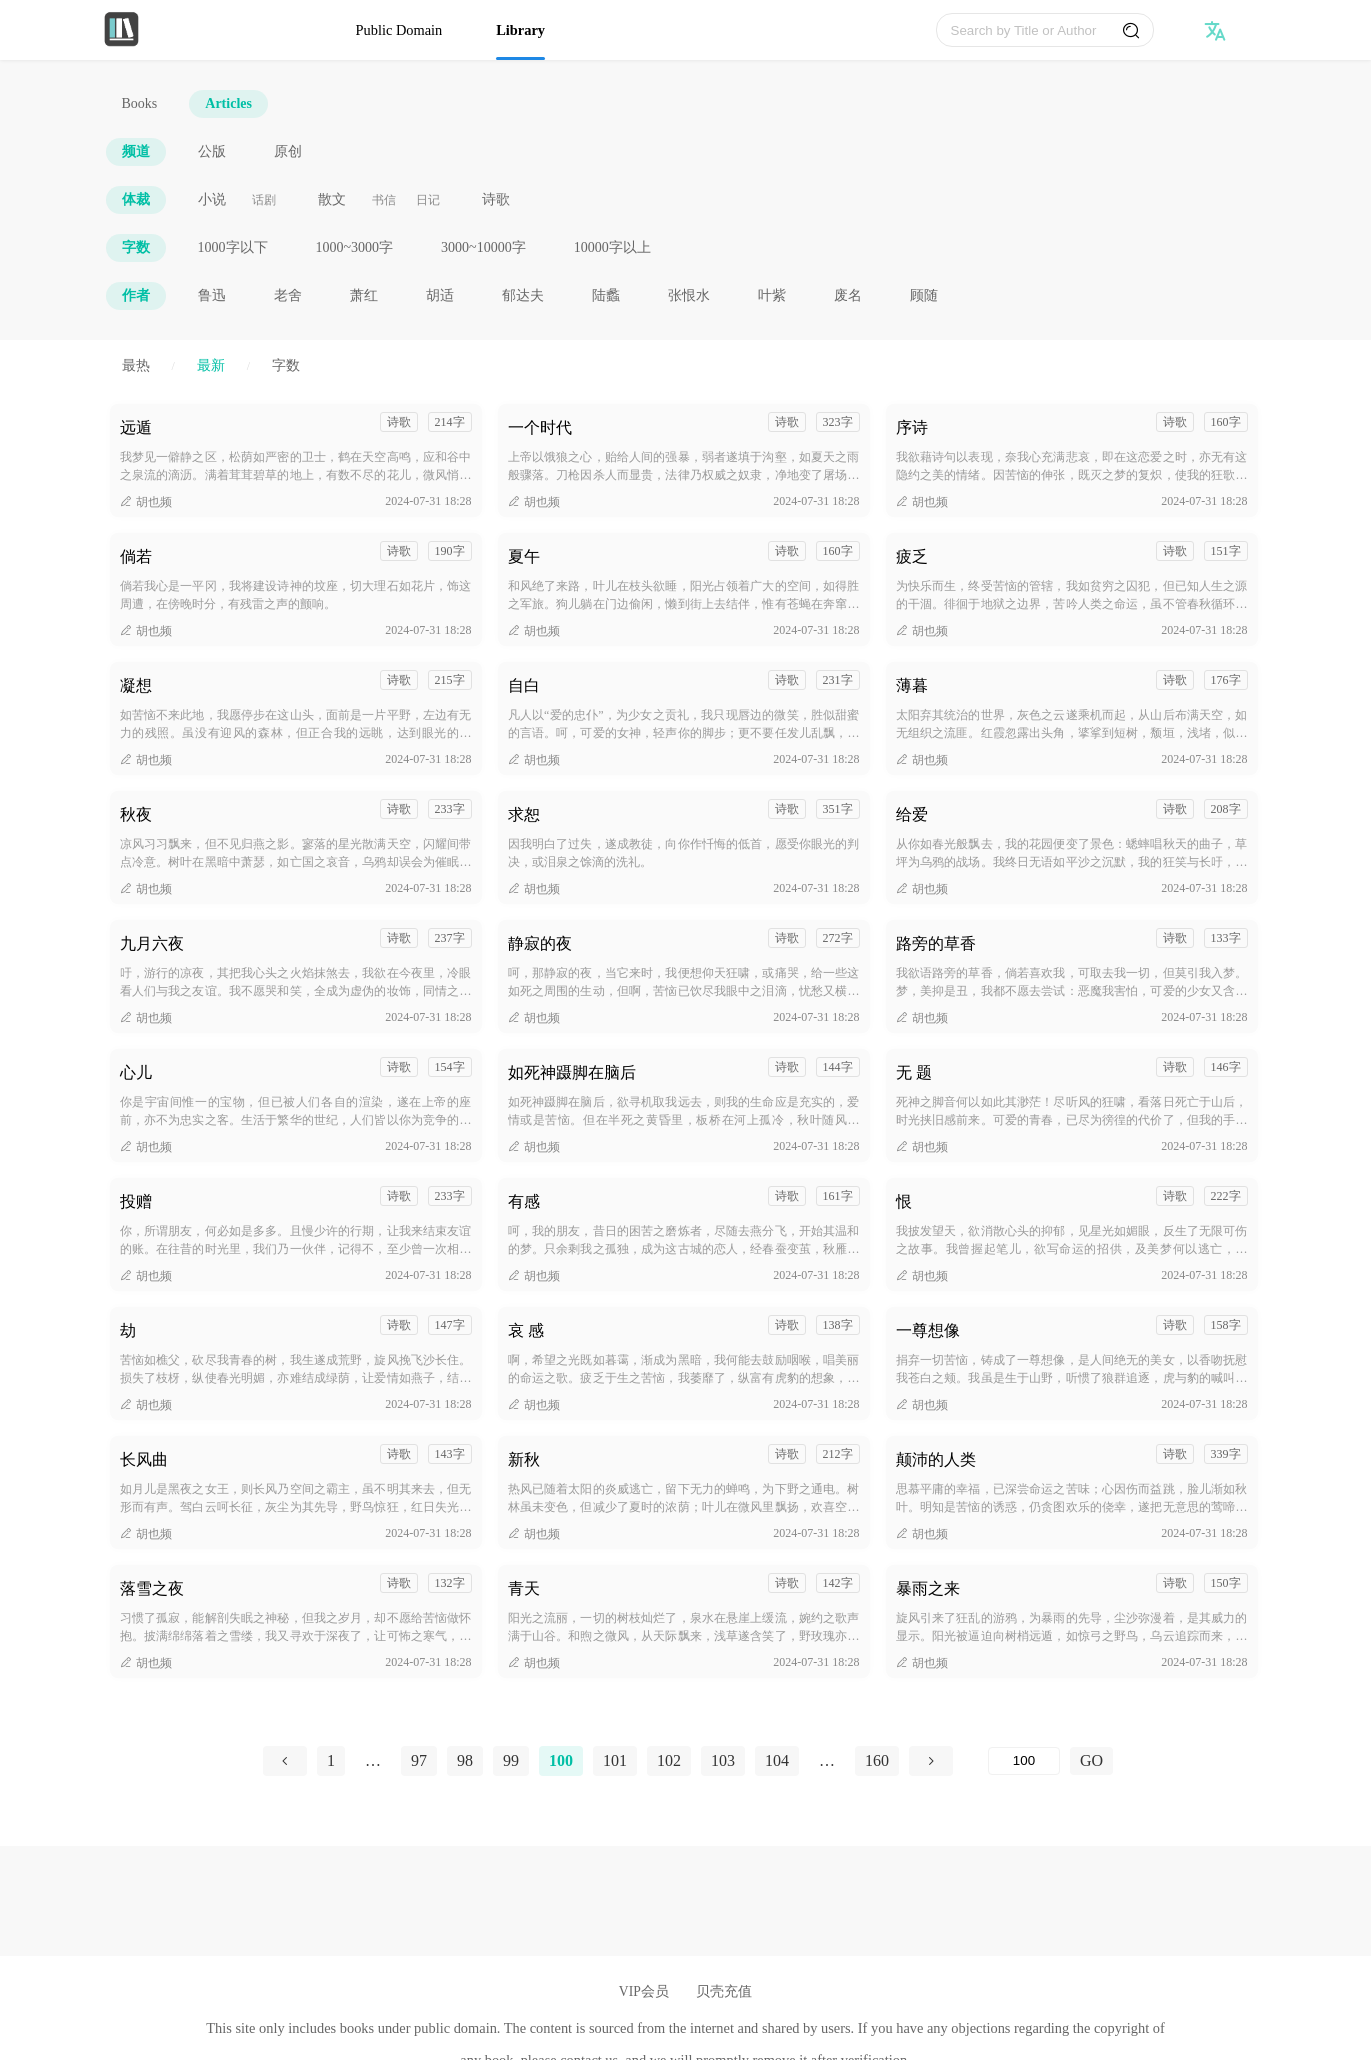 This screenshot has height=2060, width=1371. I want to click on 萧红, so click(364, 295).